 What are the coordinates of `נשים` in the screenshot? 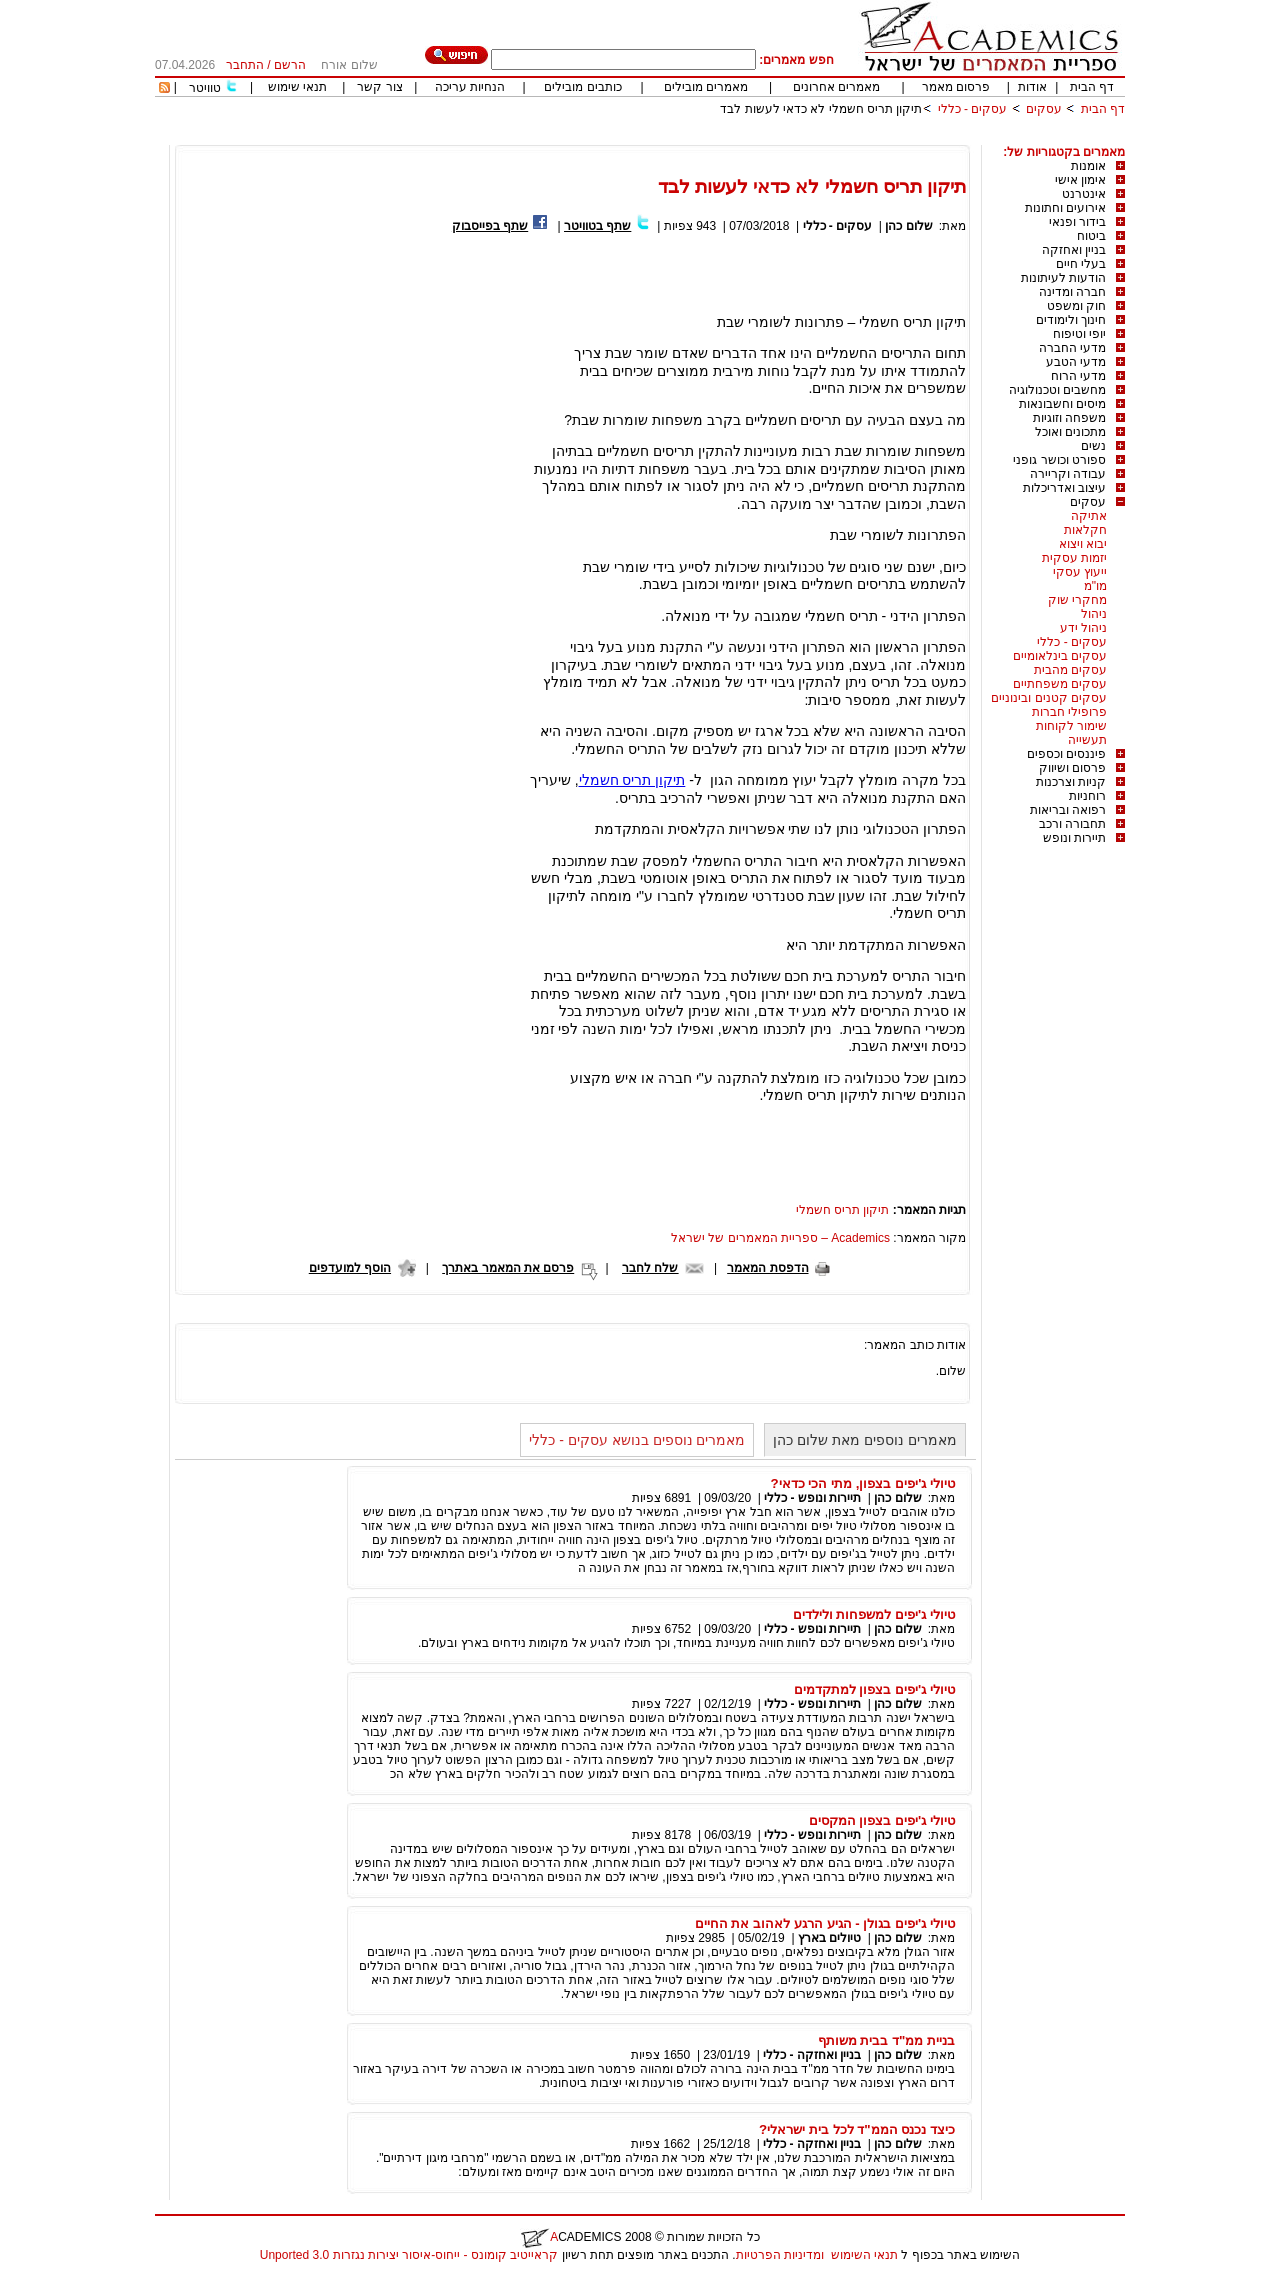 It's located at (1093, 446).